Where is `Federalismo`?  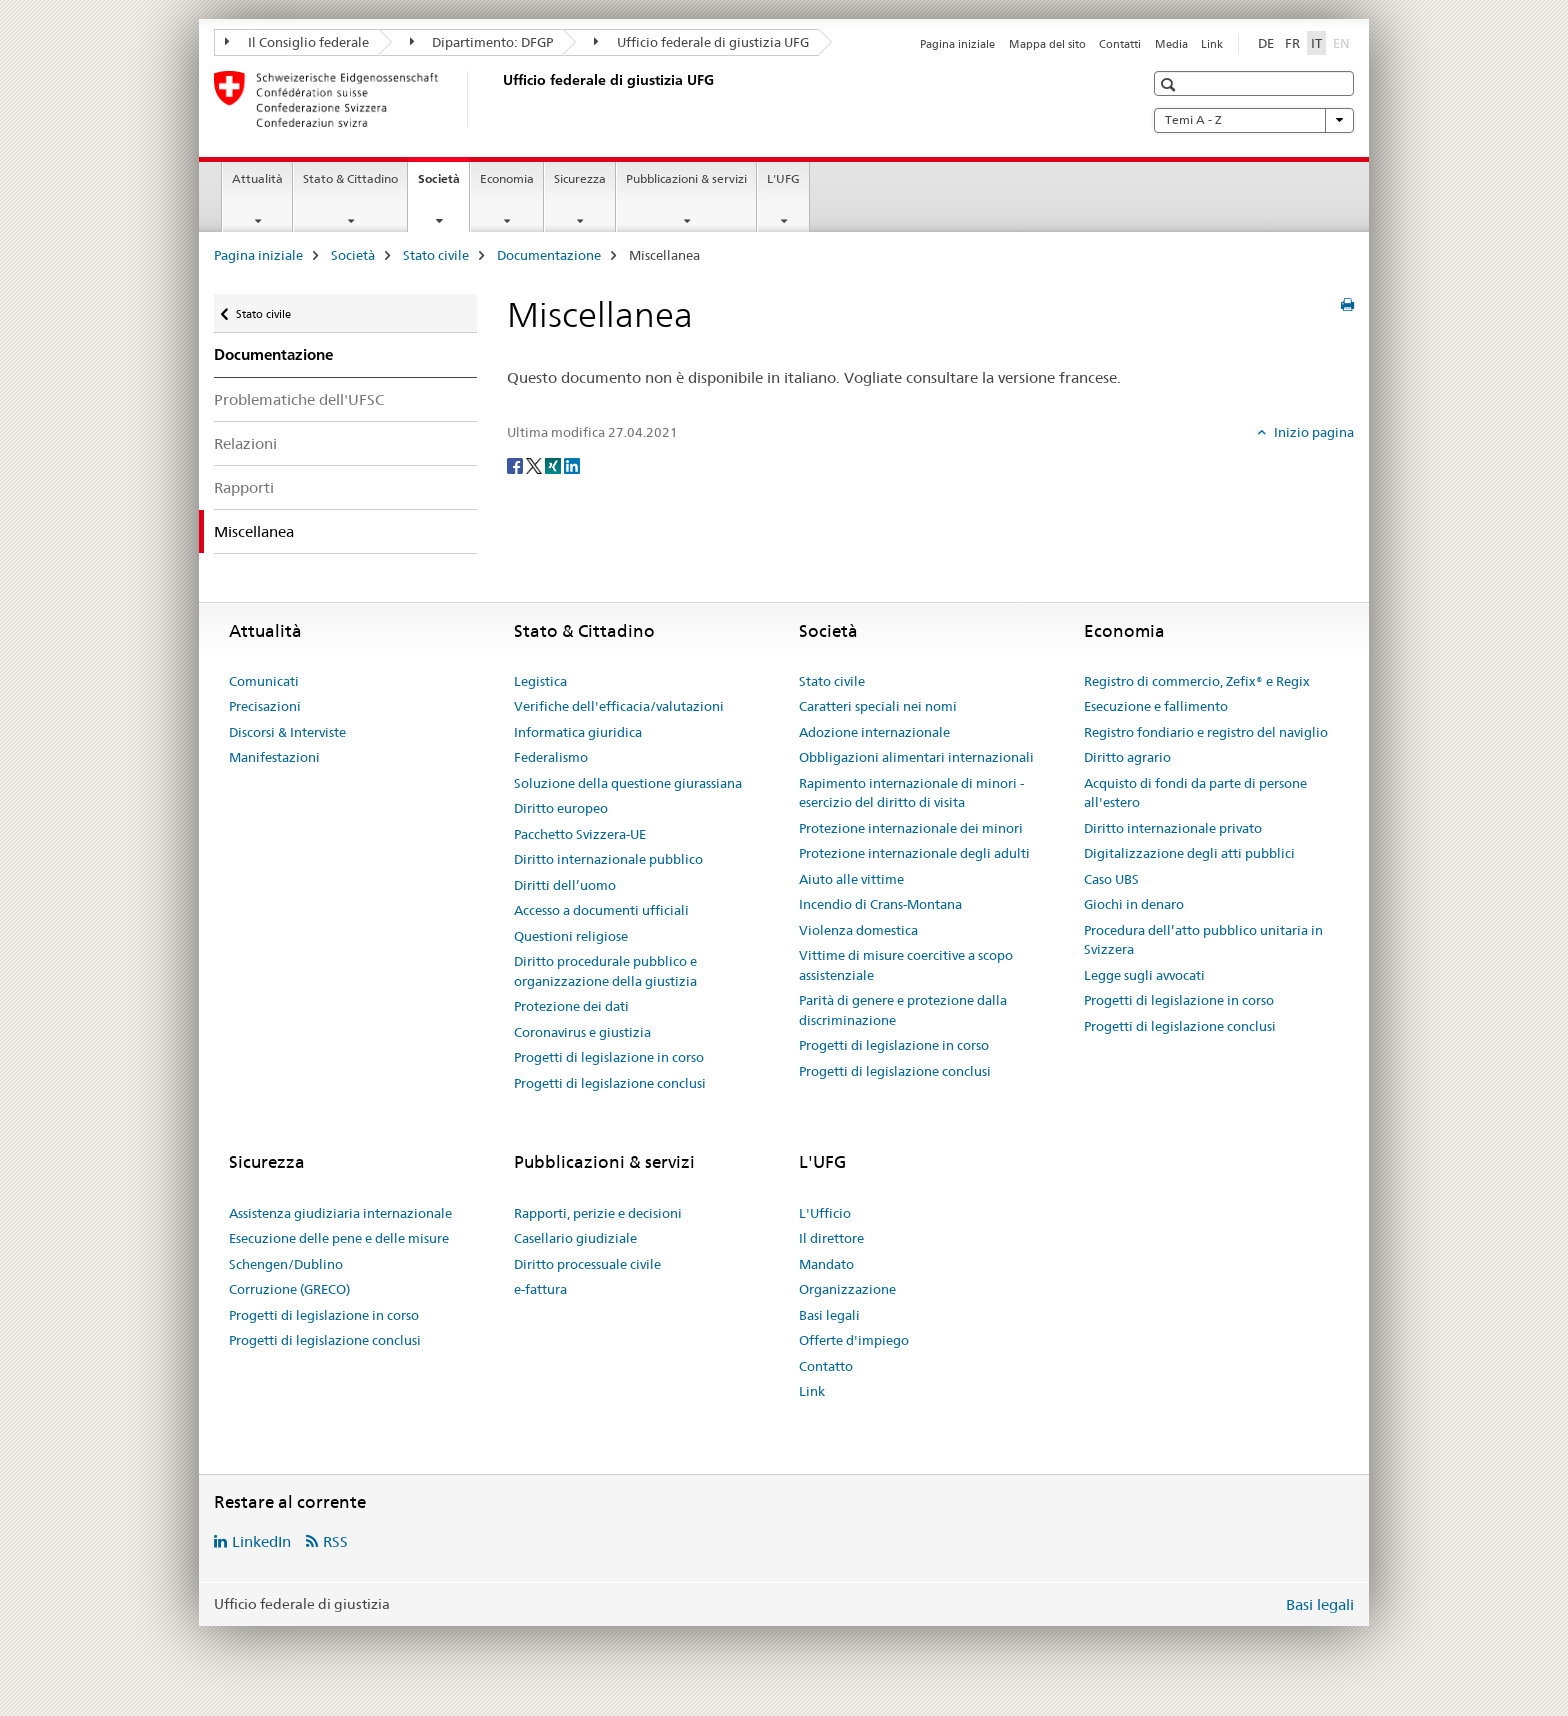 Federalismo is located at coordinates (551, 757).